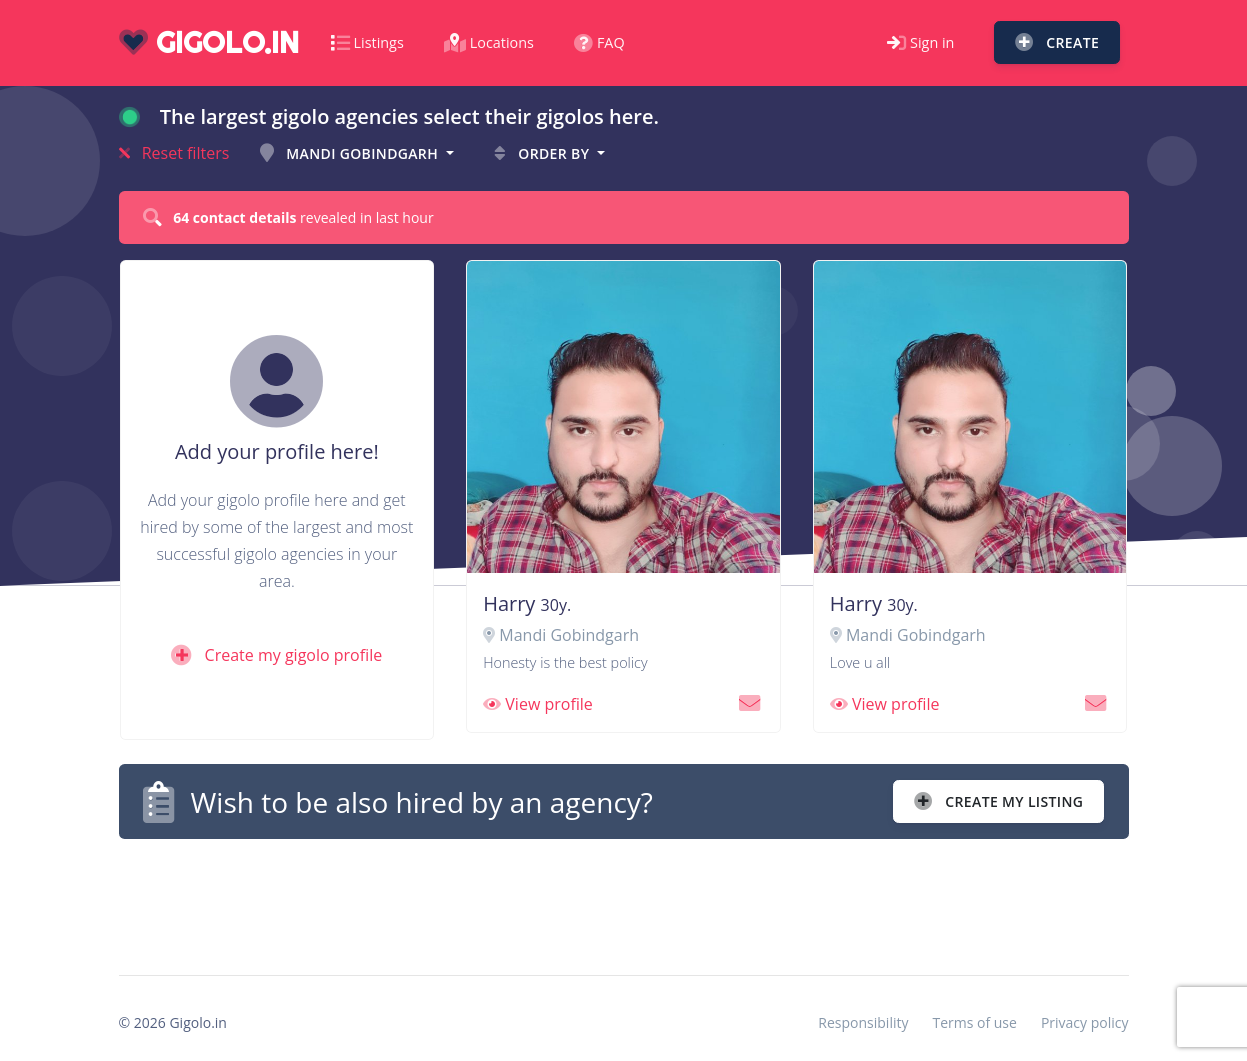 The image size is (1247, 1061). What do you see at coordinates (998, 801) in the screenshot?
I see `Create my listing` at bounding box center [998, 801].